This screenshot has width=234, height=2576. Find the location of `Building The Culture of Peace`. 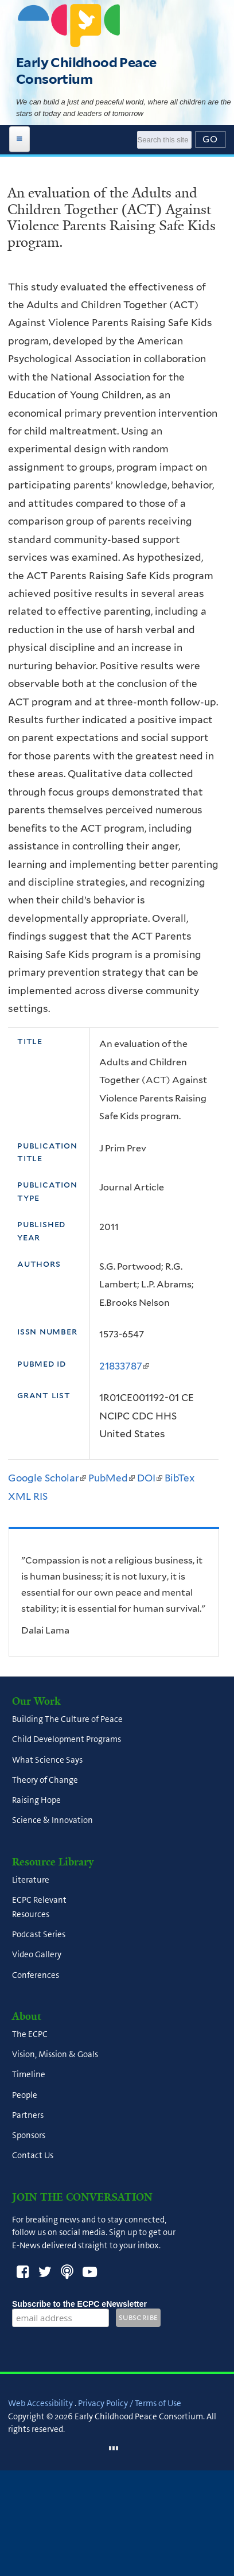

Building The Culture of Peace is located at coordinates (67, 1719).